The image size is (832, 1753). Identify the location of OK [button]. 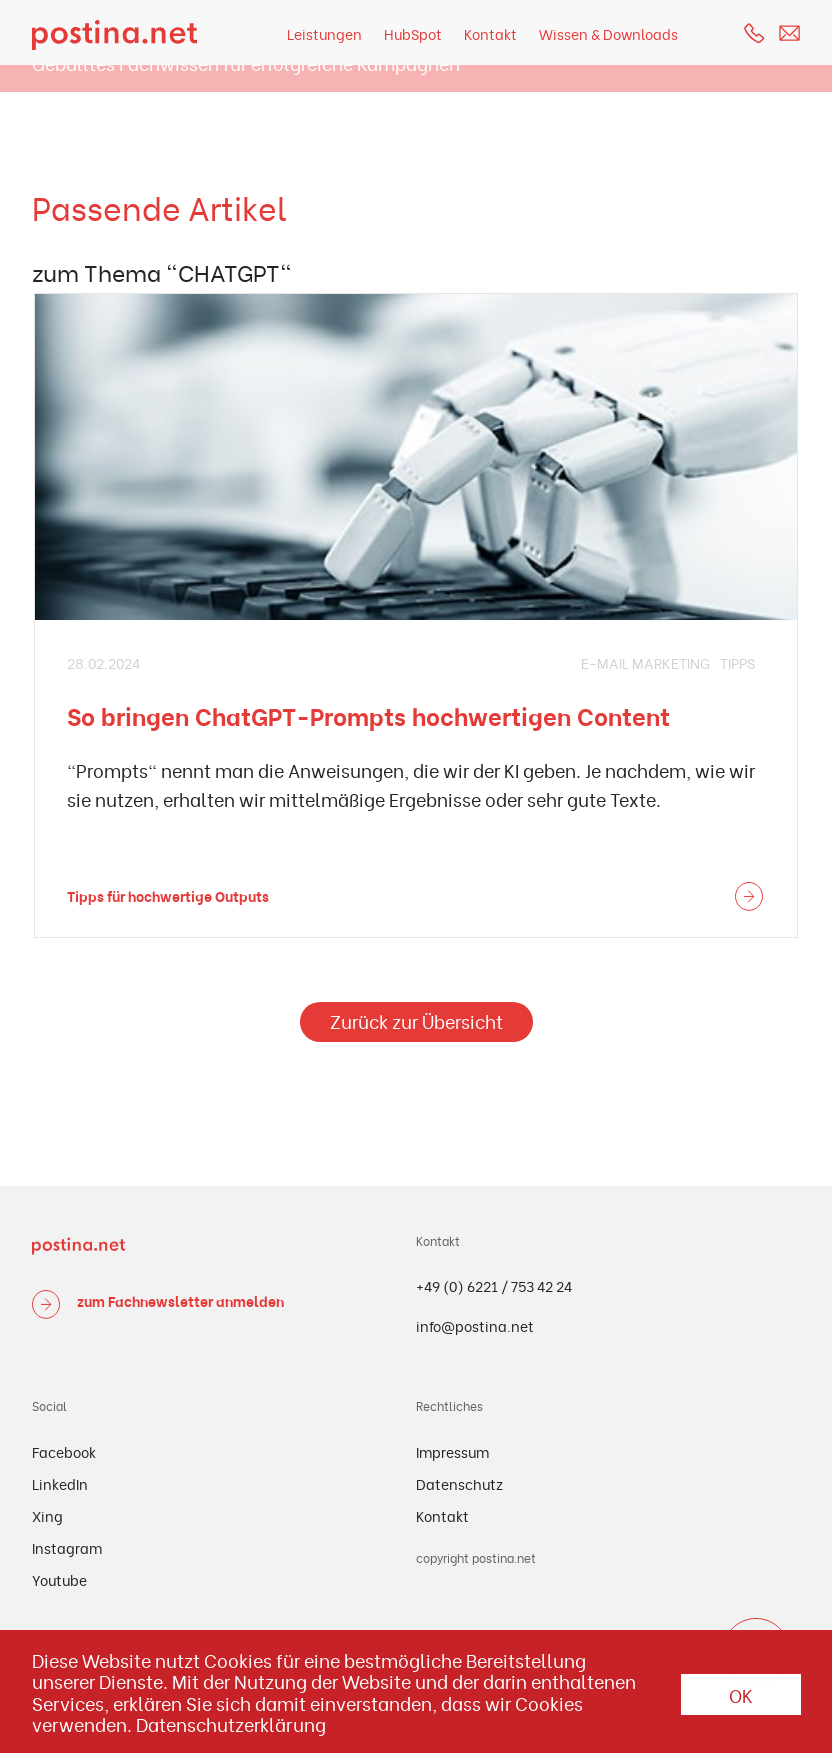
(741, 1694).